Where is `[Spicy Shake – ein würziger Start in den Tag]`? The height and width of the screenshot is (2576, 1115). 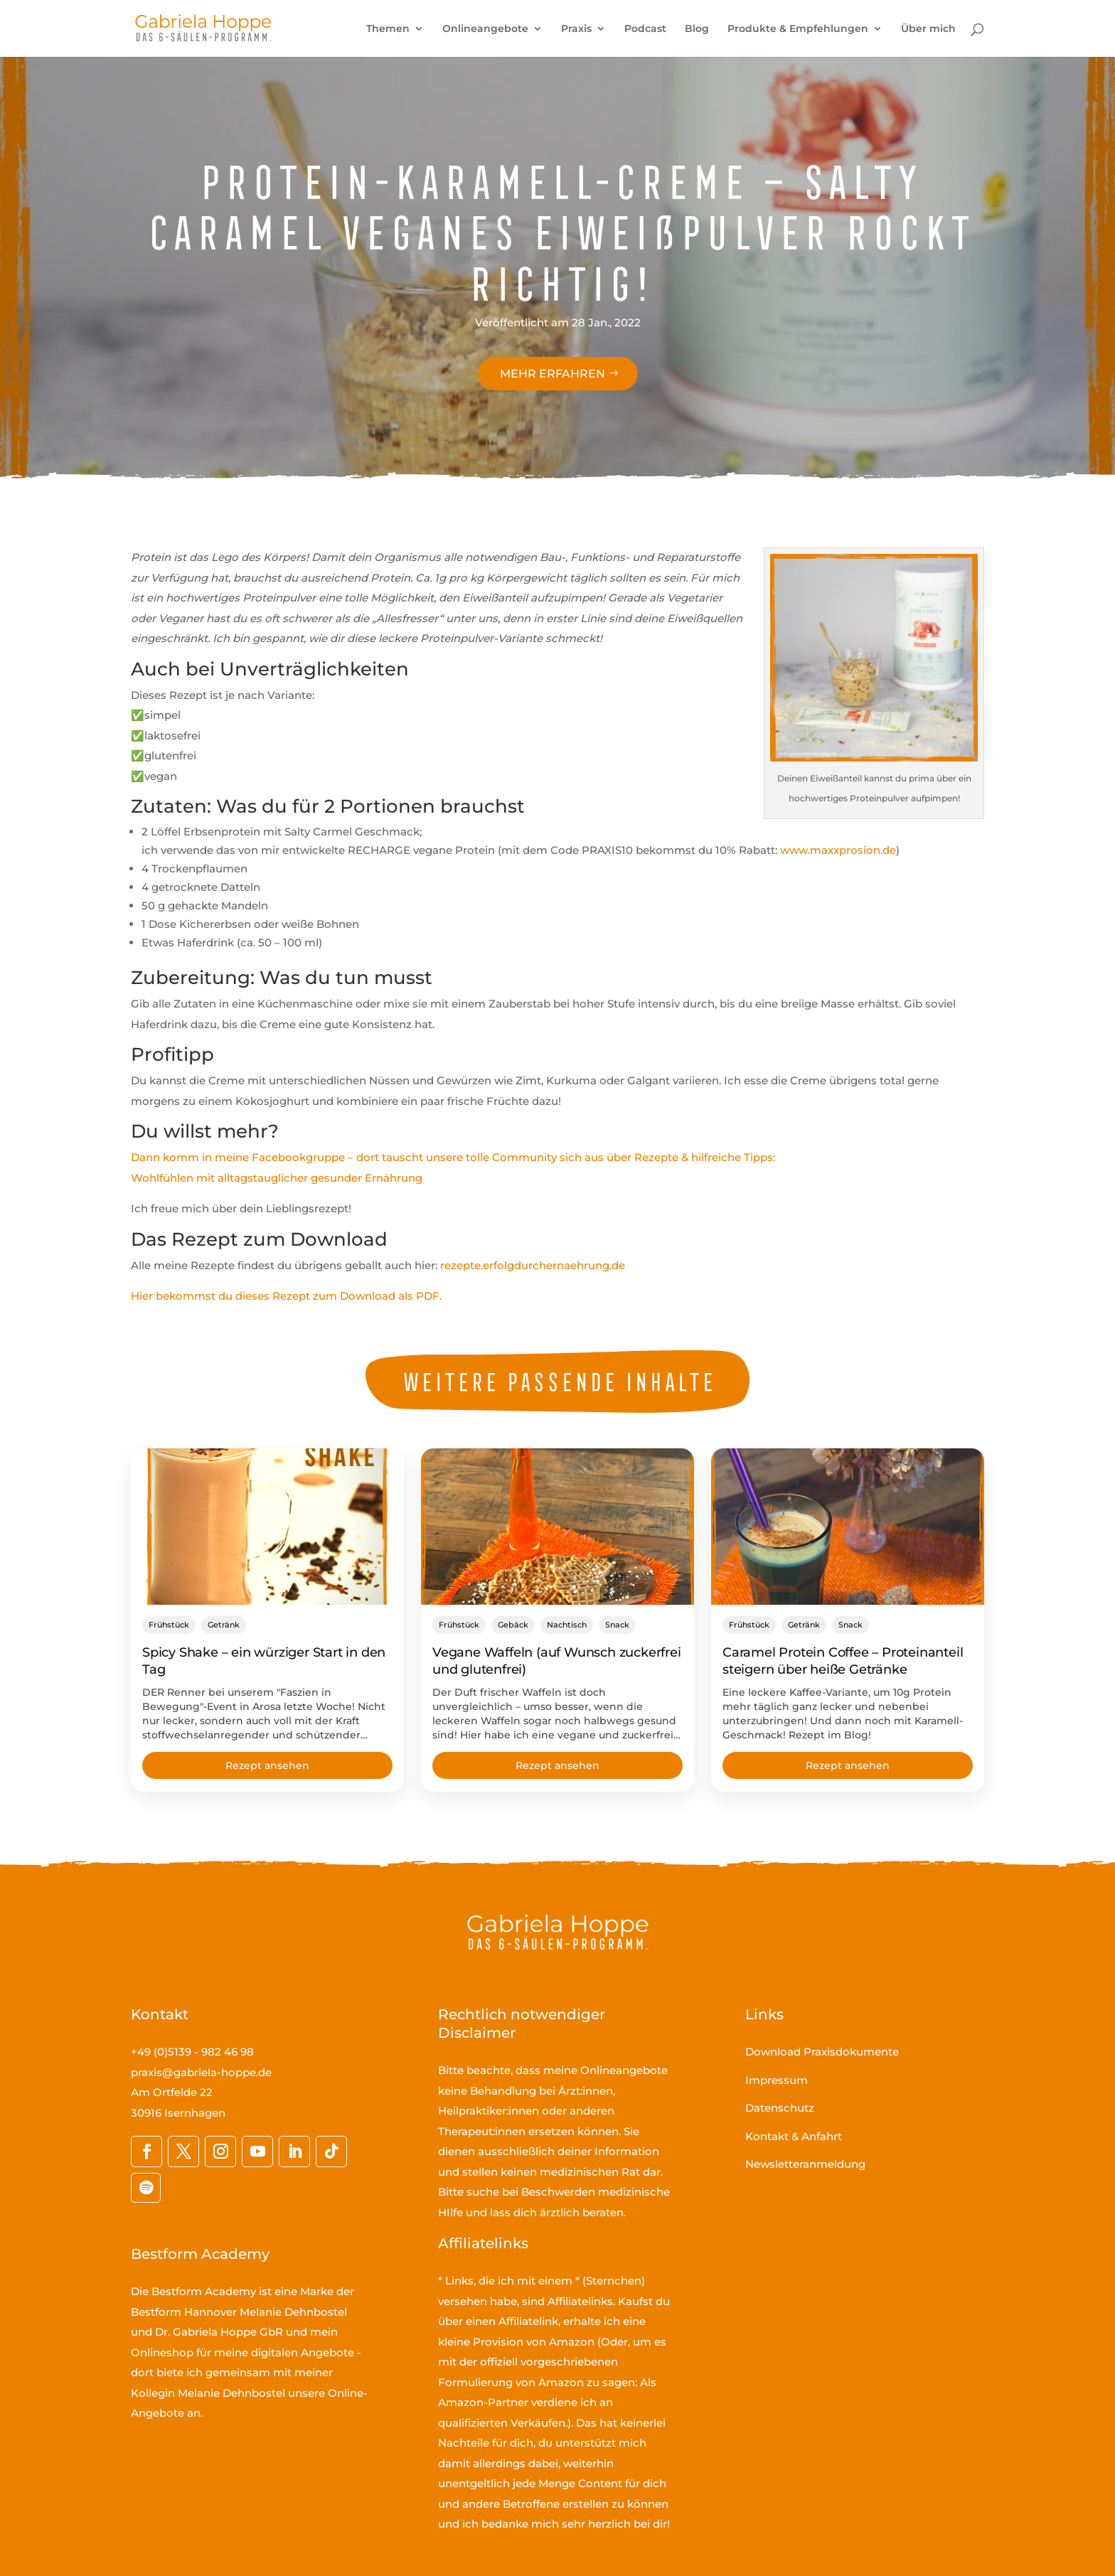
[Spicy Shake – ein würziger Start in den Tag] is located at coordinates (267, 1526).